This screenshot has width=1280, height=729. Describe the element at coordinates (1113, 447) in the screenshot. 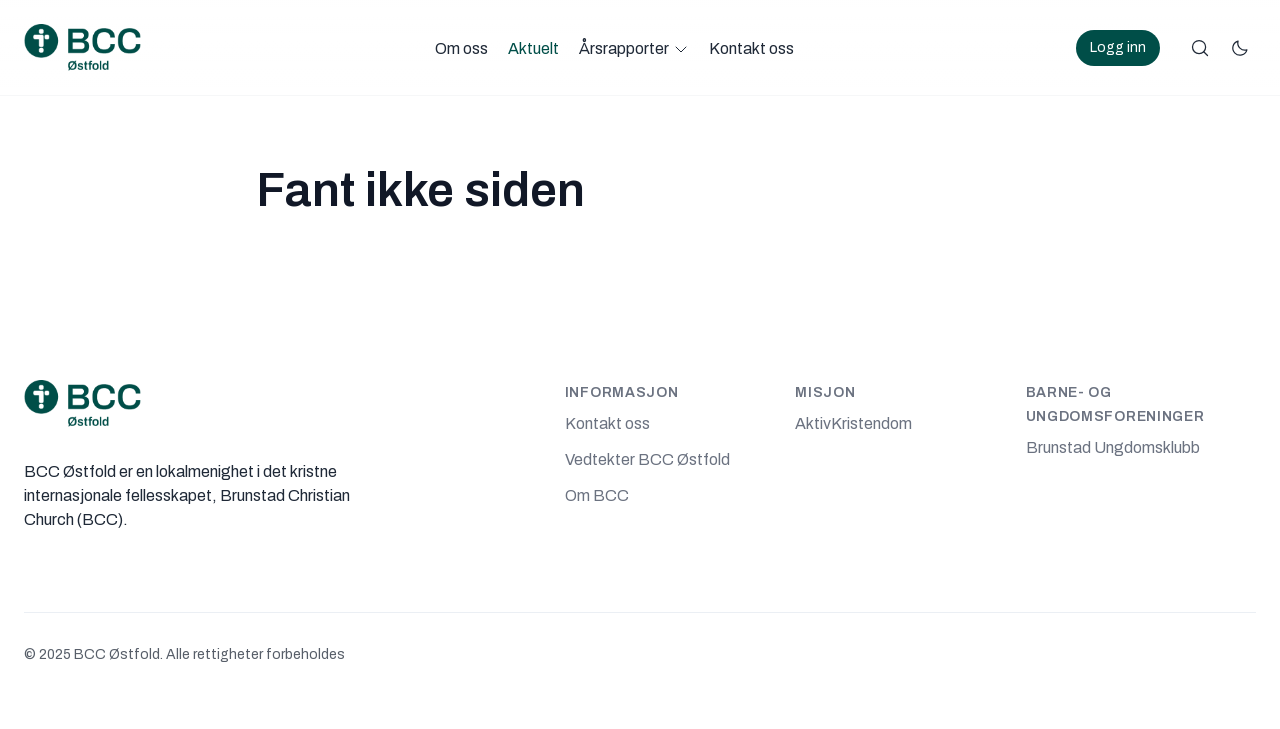

I see `Brunstad Ungdomsklubb` at that location.